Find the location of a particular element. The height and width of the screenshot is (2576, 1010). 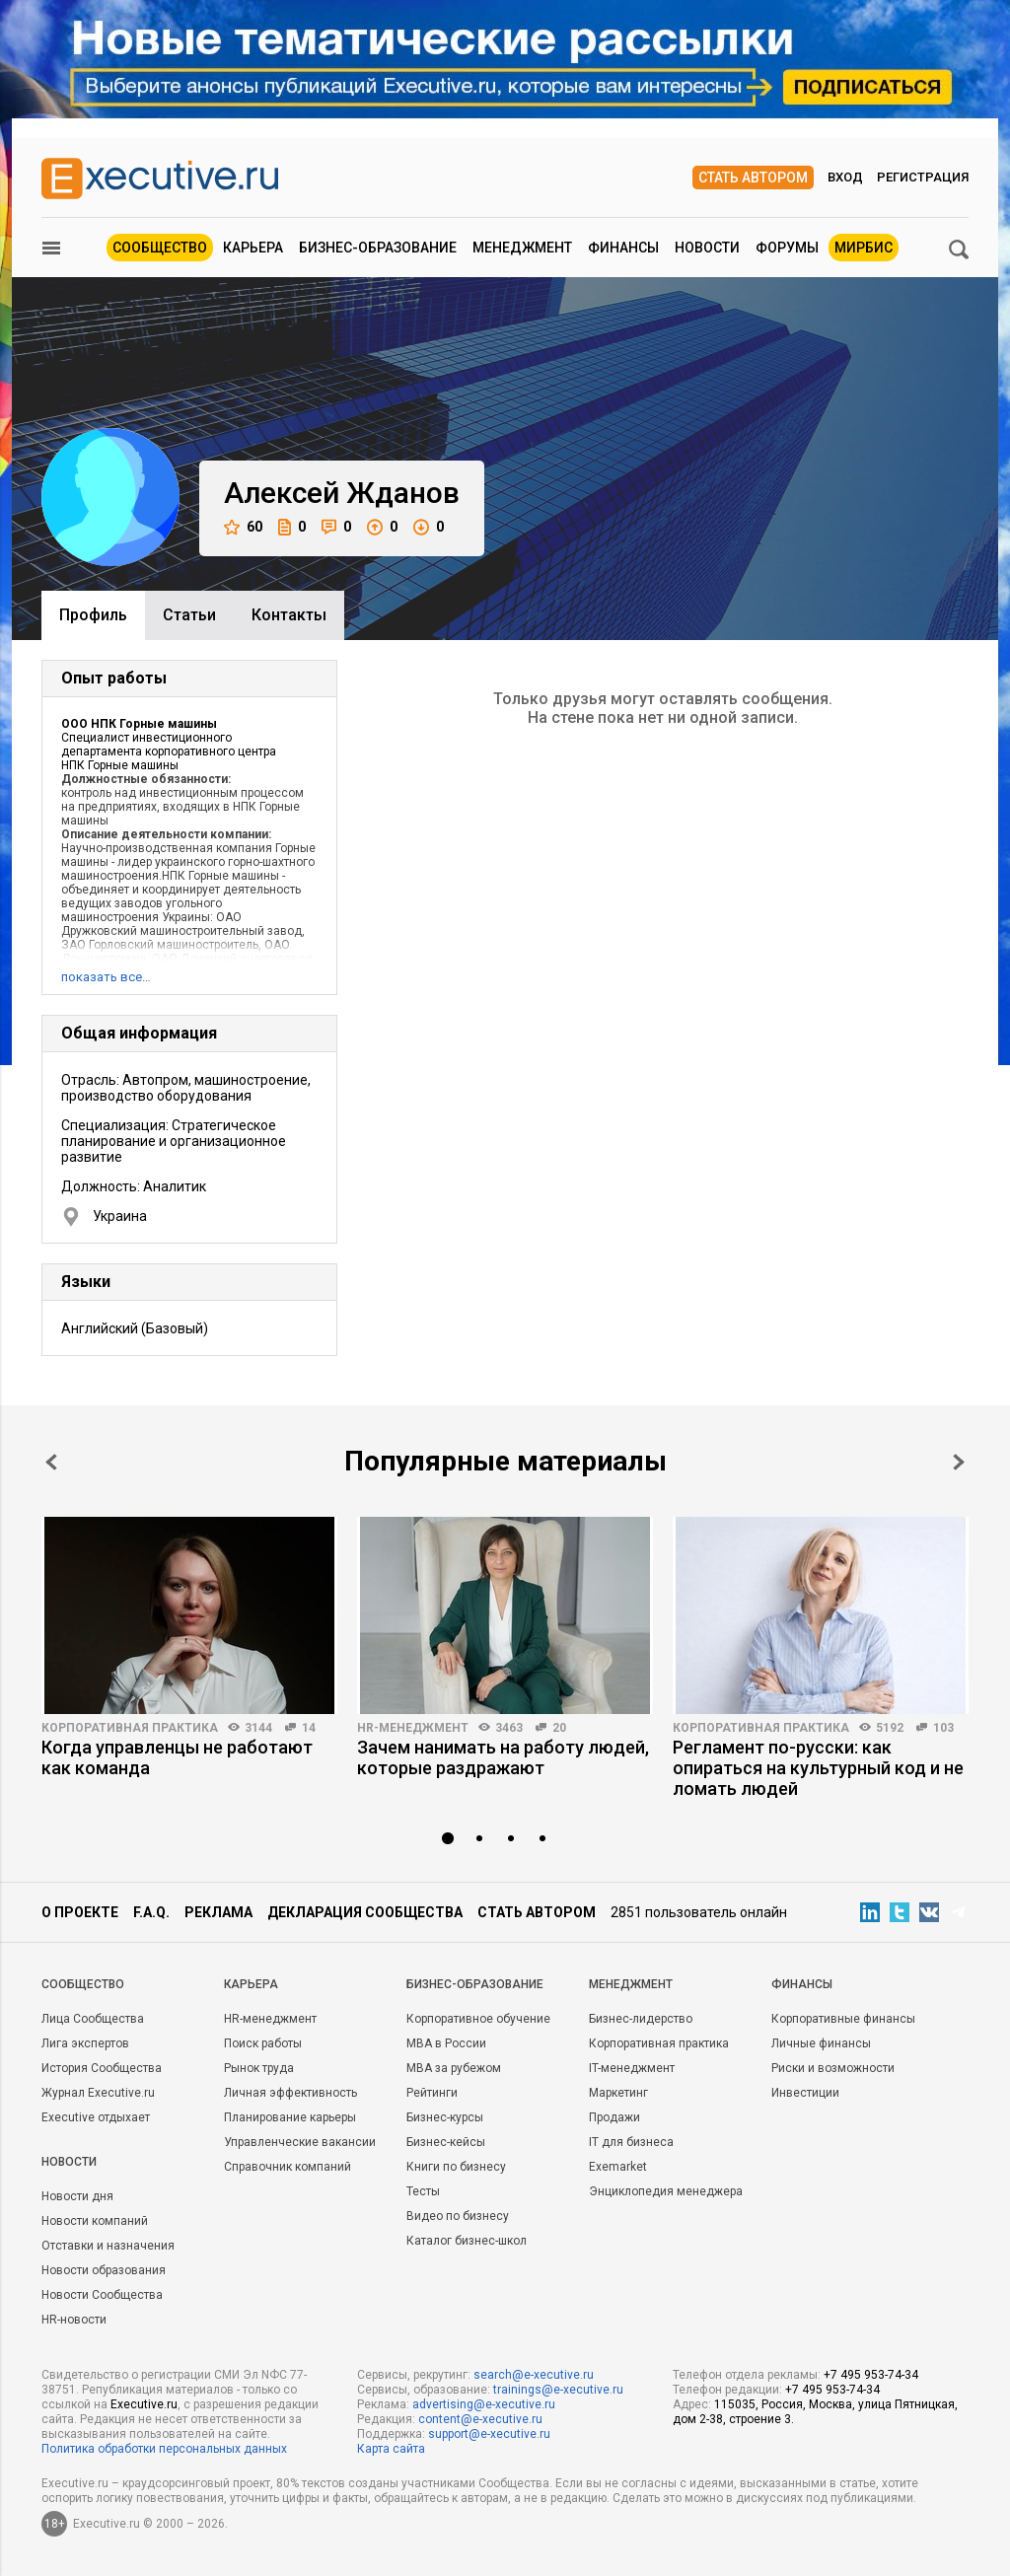

Инвестиции is located at coordinates (805, 2093).